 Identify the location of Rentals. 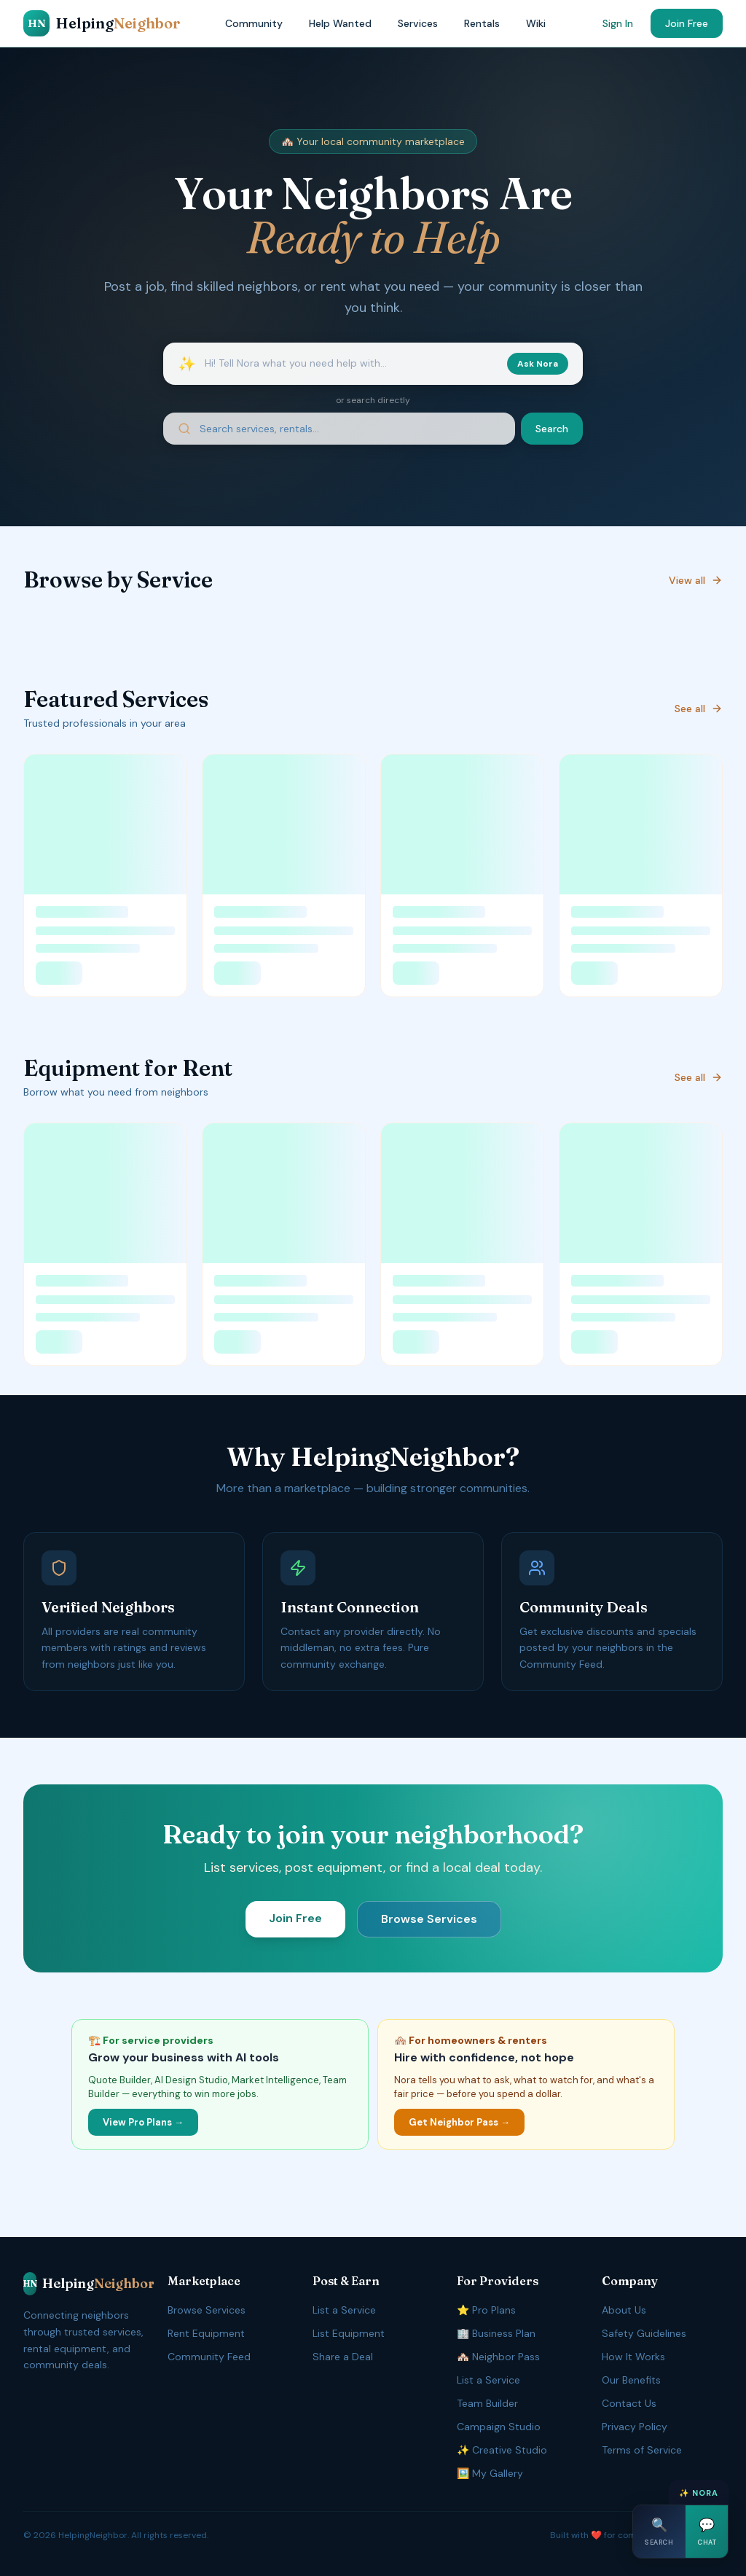
(482, 23).